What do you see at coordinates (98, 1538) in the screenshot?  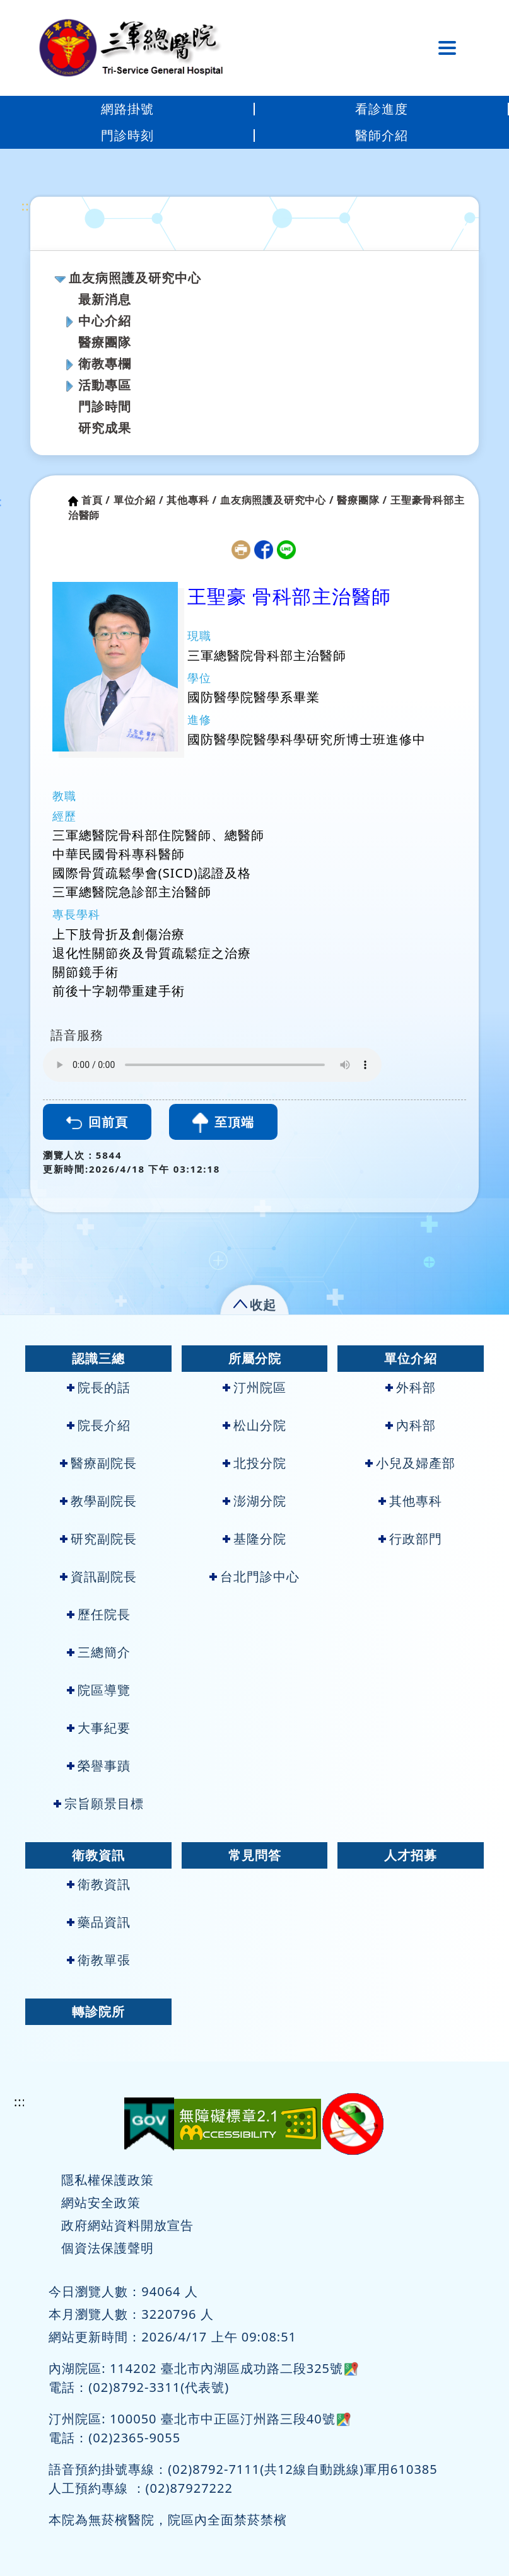 I see `研究副院長` at bounding box center [98, 1538].